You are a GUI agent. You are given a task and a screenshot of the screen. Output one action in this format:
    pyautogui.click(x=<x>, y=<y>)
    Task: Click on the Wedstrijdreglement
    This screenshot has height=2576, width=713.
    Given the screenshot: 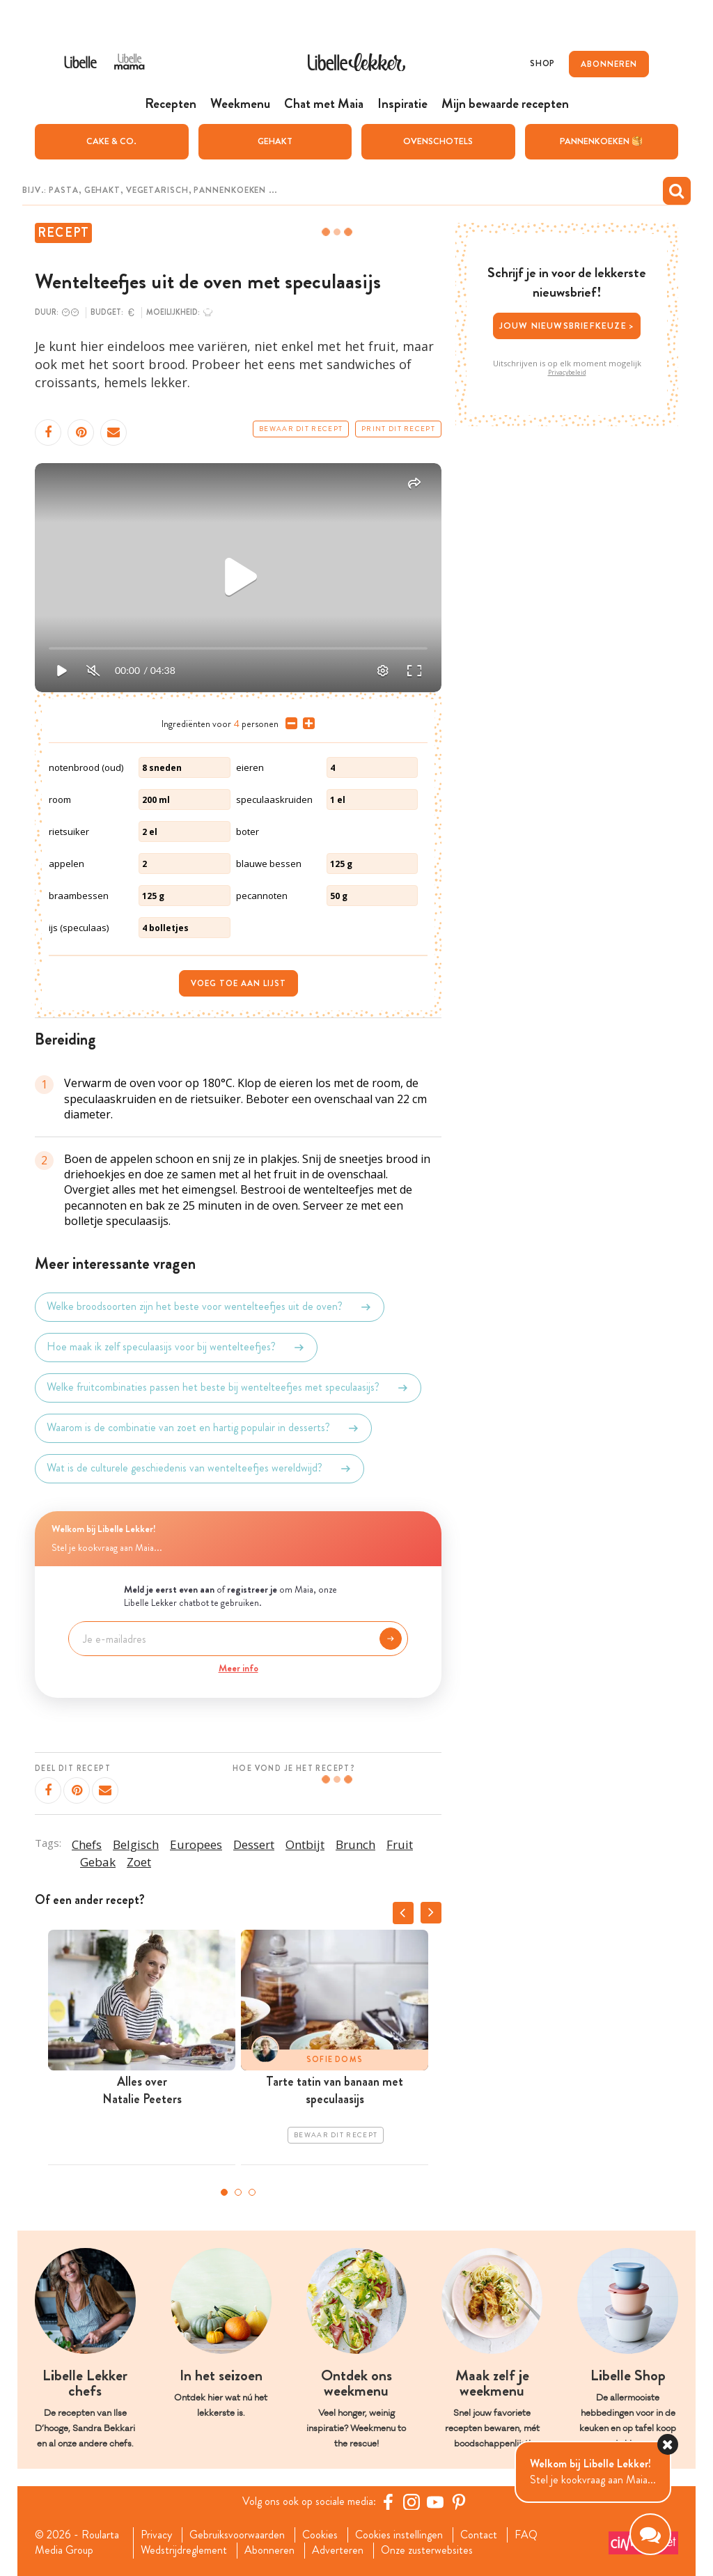 What is the action you would take?
    pyautogui.click(x=184, y=2550)
    